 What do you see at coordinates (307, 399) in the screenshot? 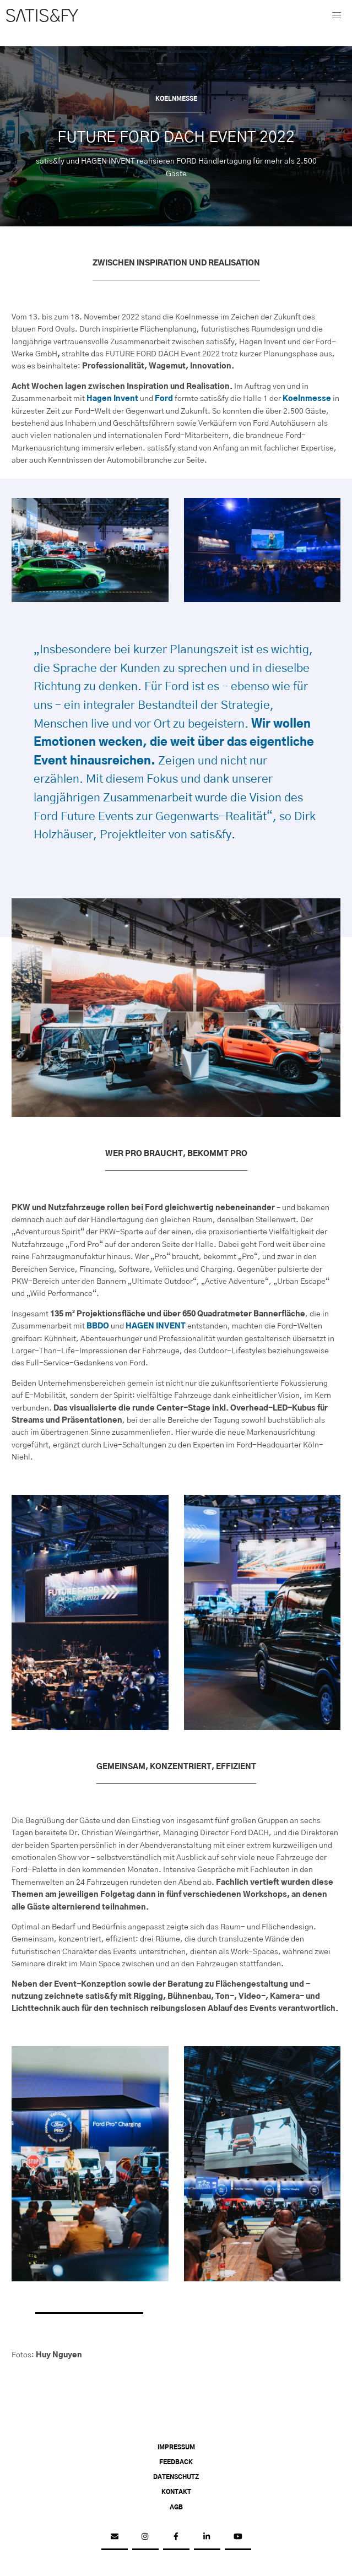
I see `Koelnmesse` at bounding box center [307, 399].